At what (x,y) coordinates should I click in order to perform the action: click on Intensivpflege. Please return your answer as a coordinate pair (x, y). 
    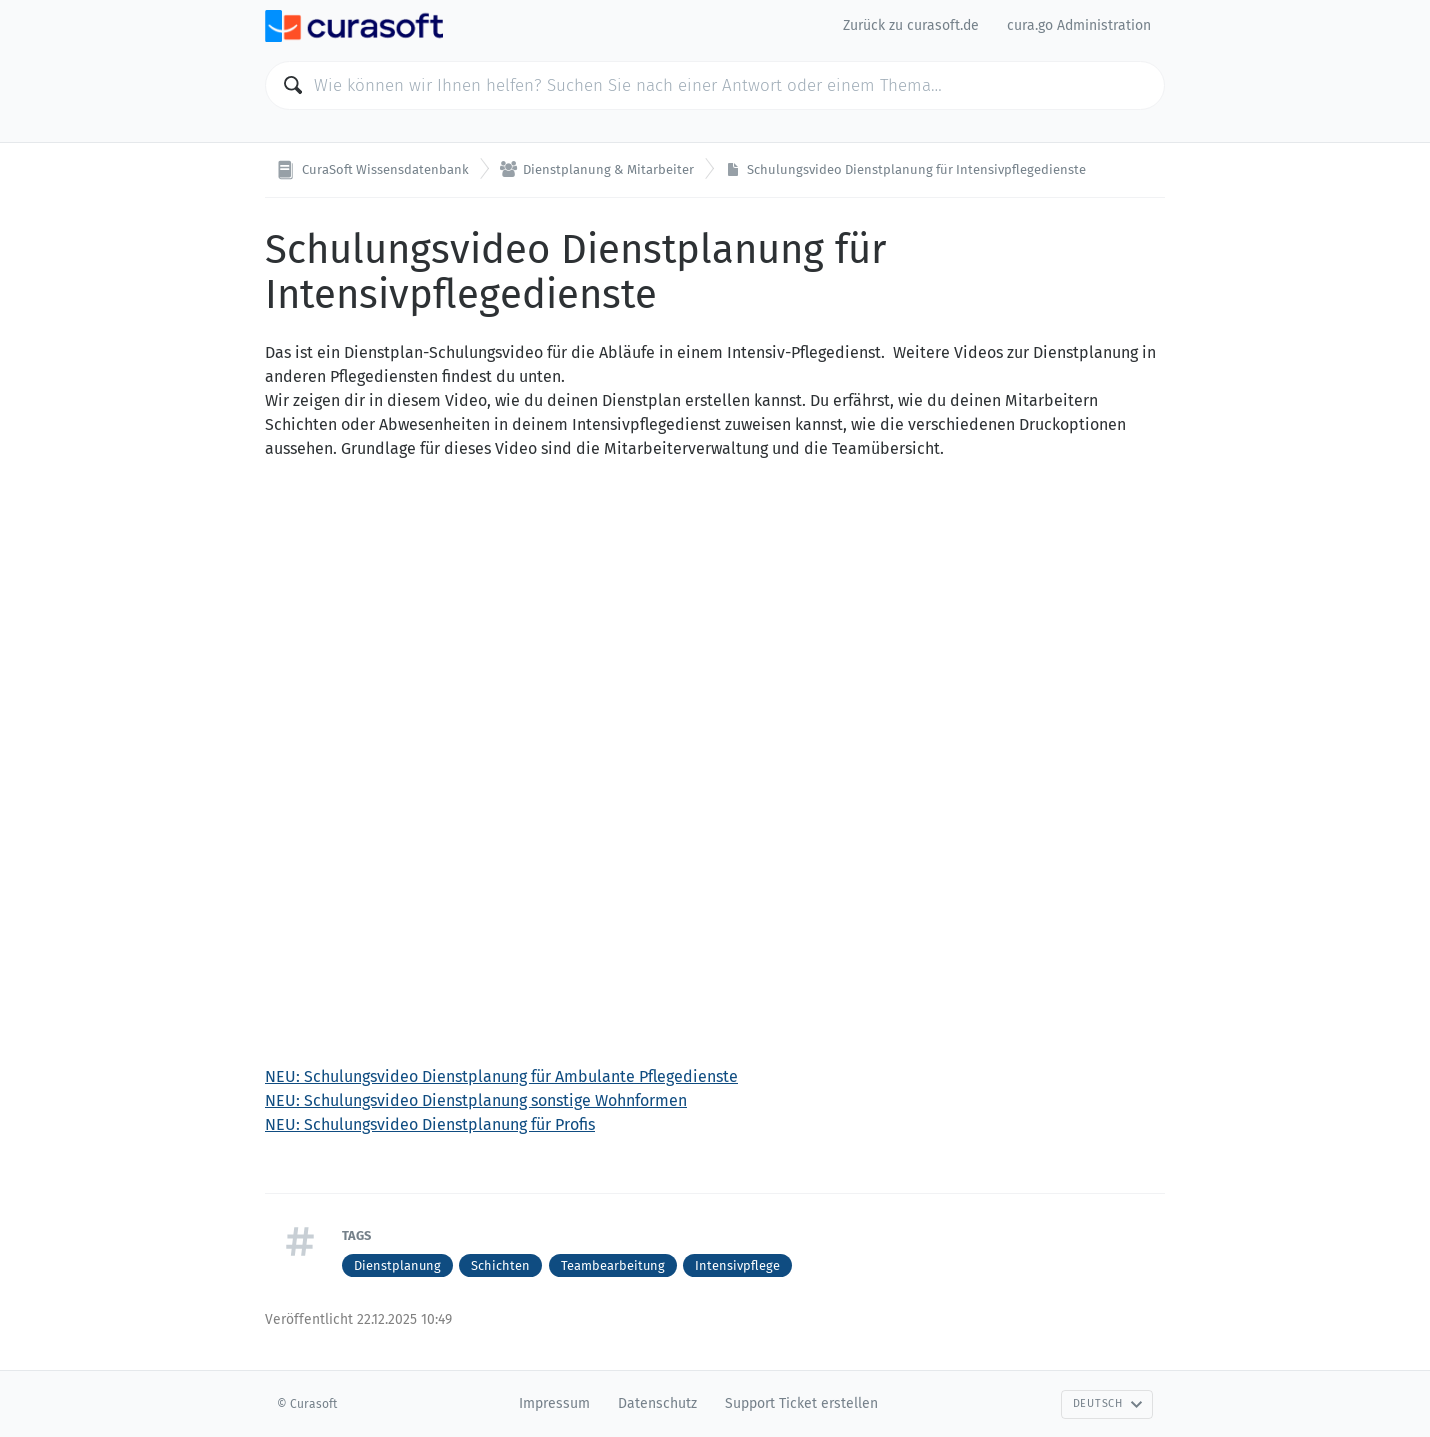
    Looking at the image, I should click on (737, 1265).